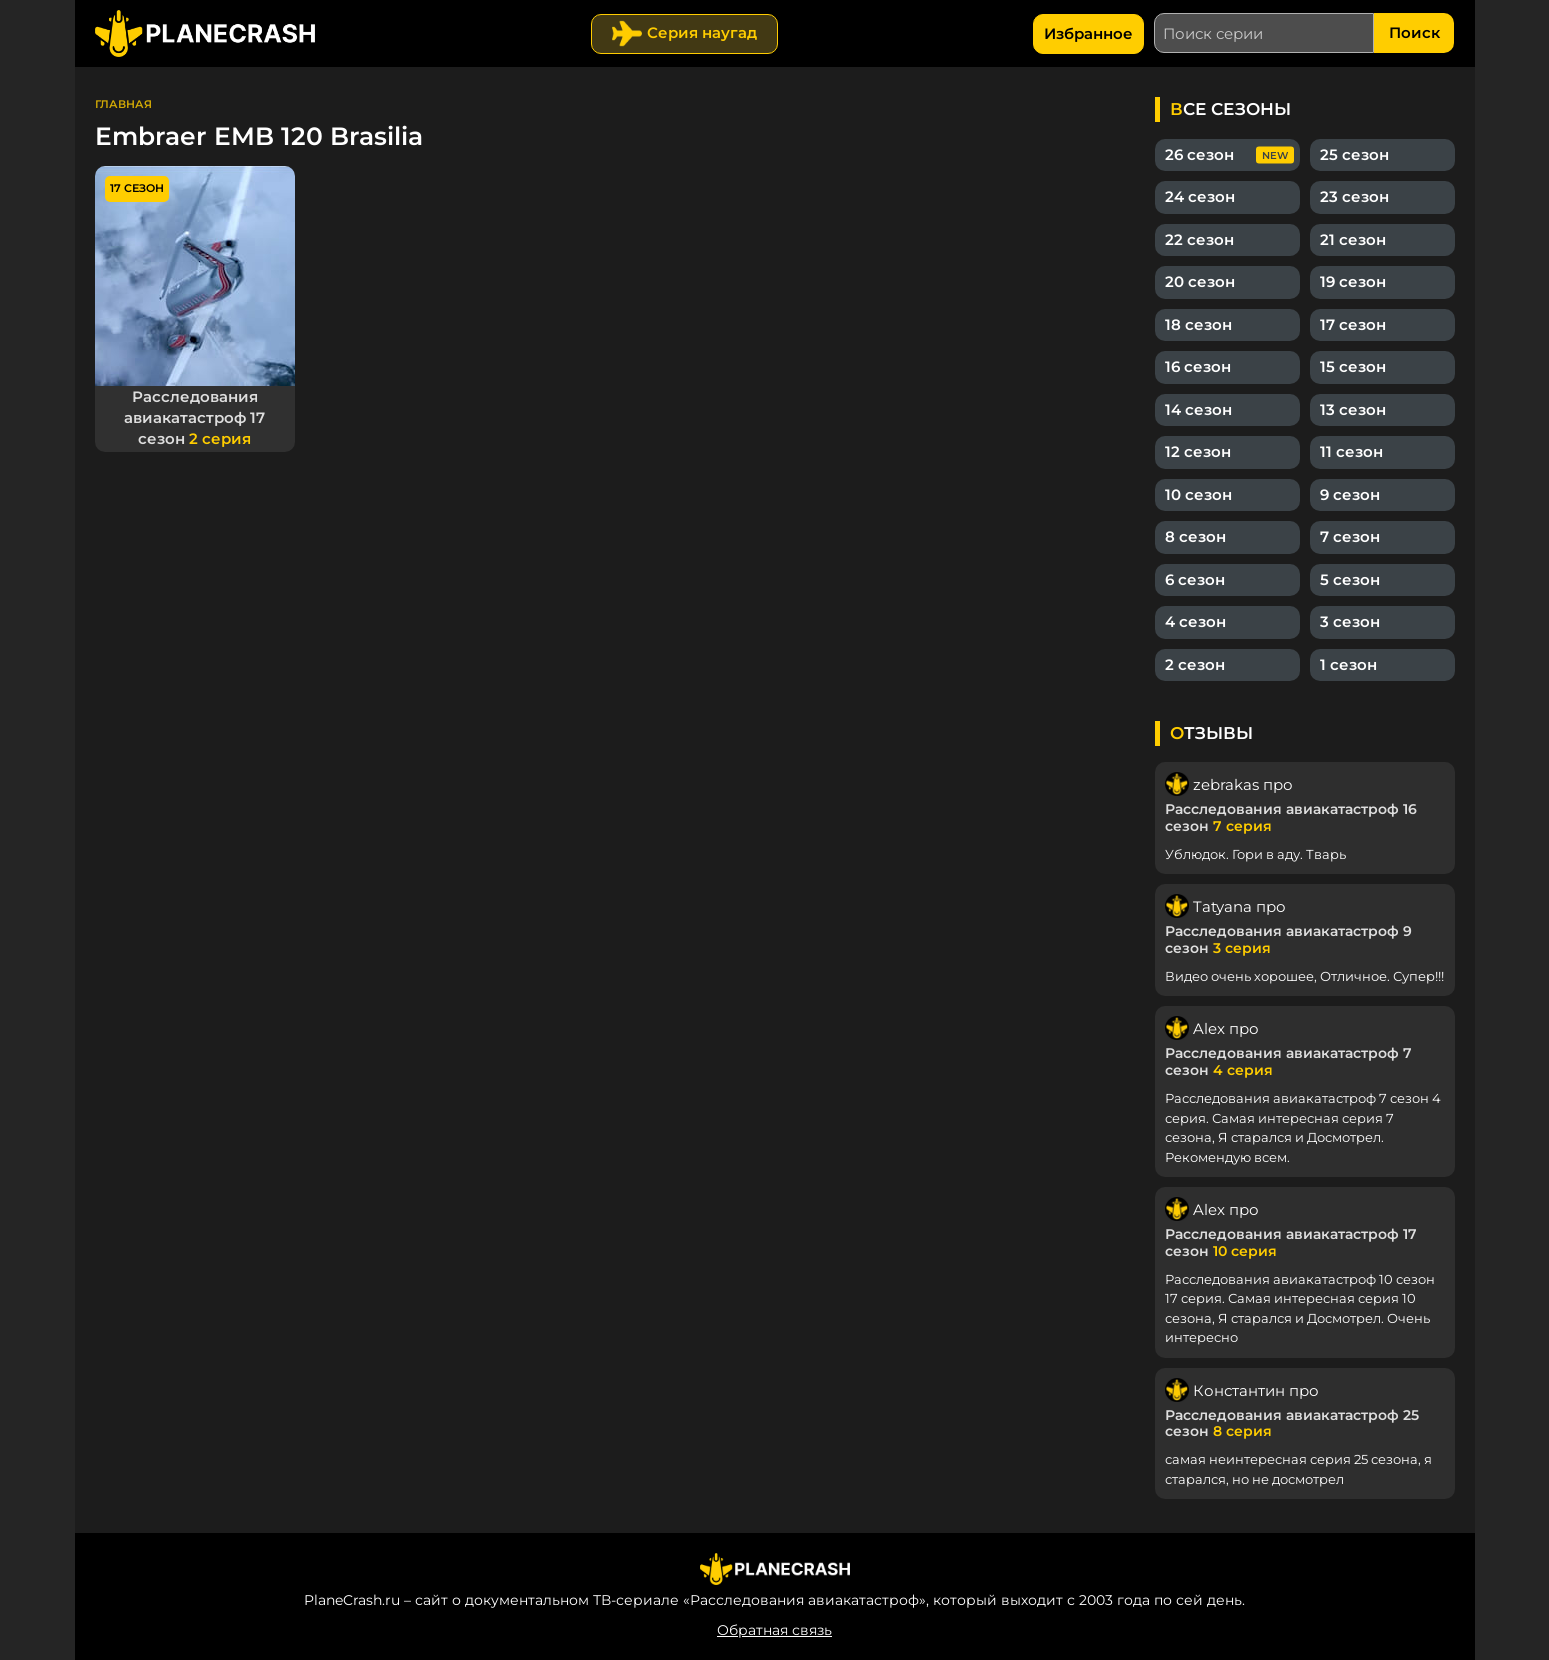  Describe the element at coordinates (1288, 1061) in the screenshot. I see `Расследования авиакатастроф 7 сезон` at that location.